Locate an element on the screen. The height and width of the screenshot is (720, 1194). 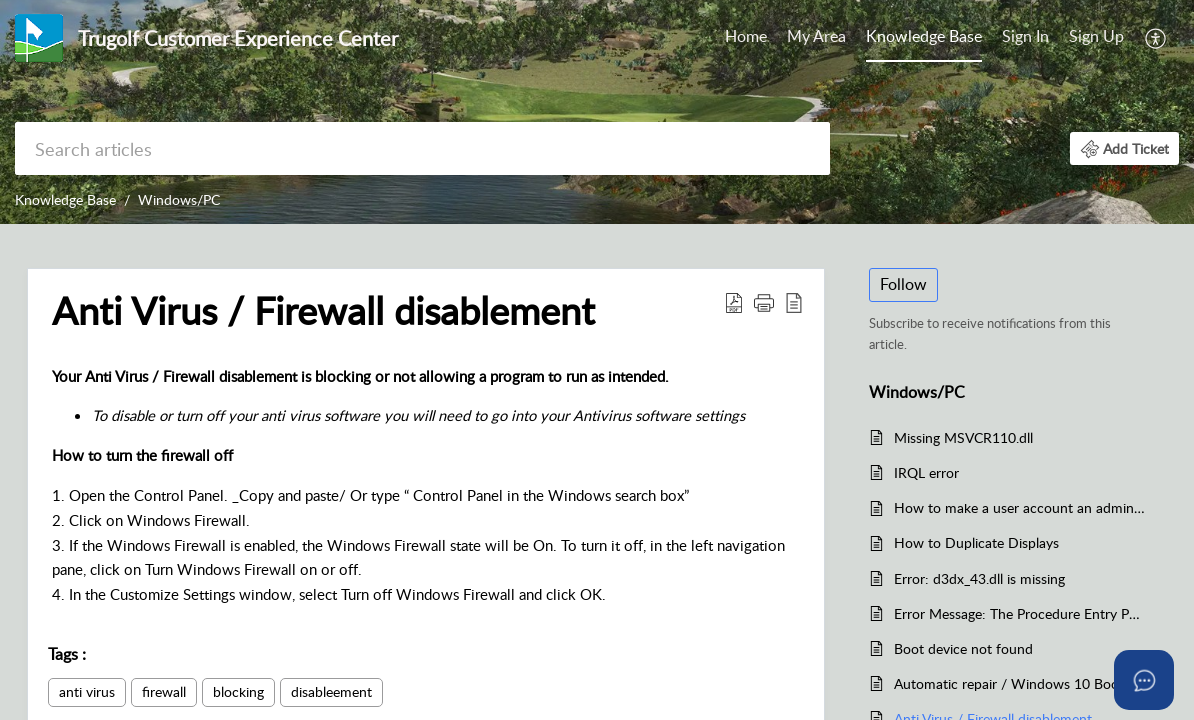
Follow [button] is located at coordinates (903, 284).